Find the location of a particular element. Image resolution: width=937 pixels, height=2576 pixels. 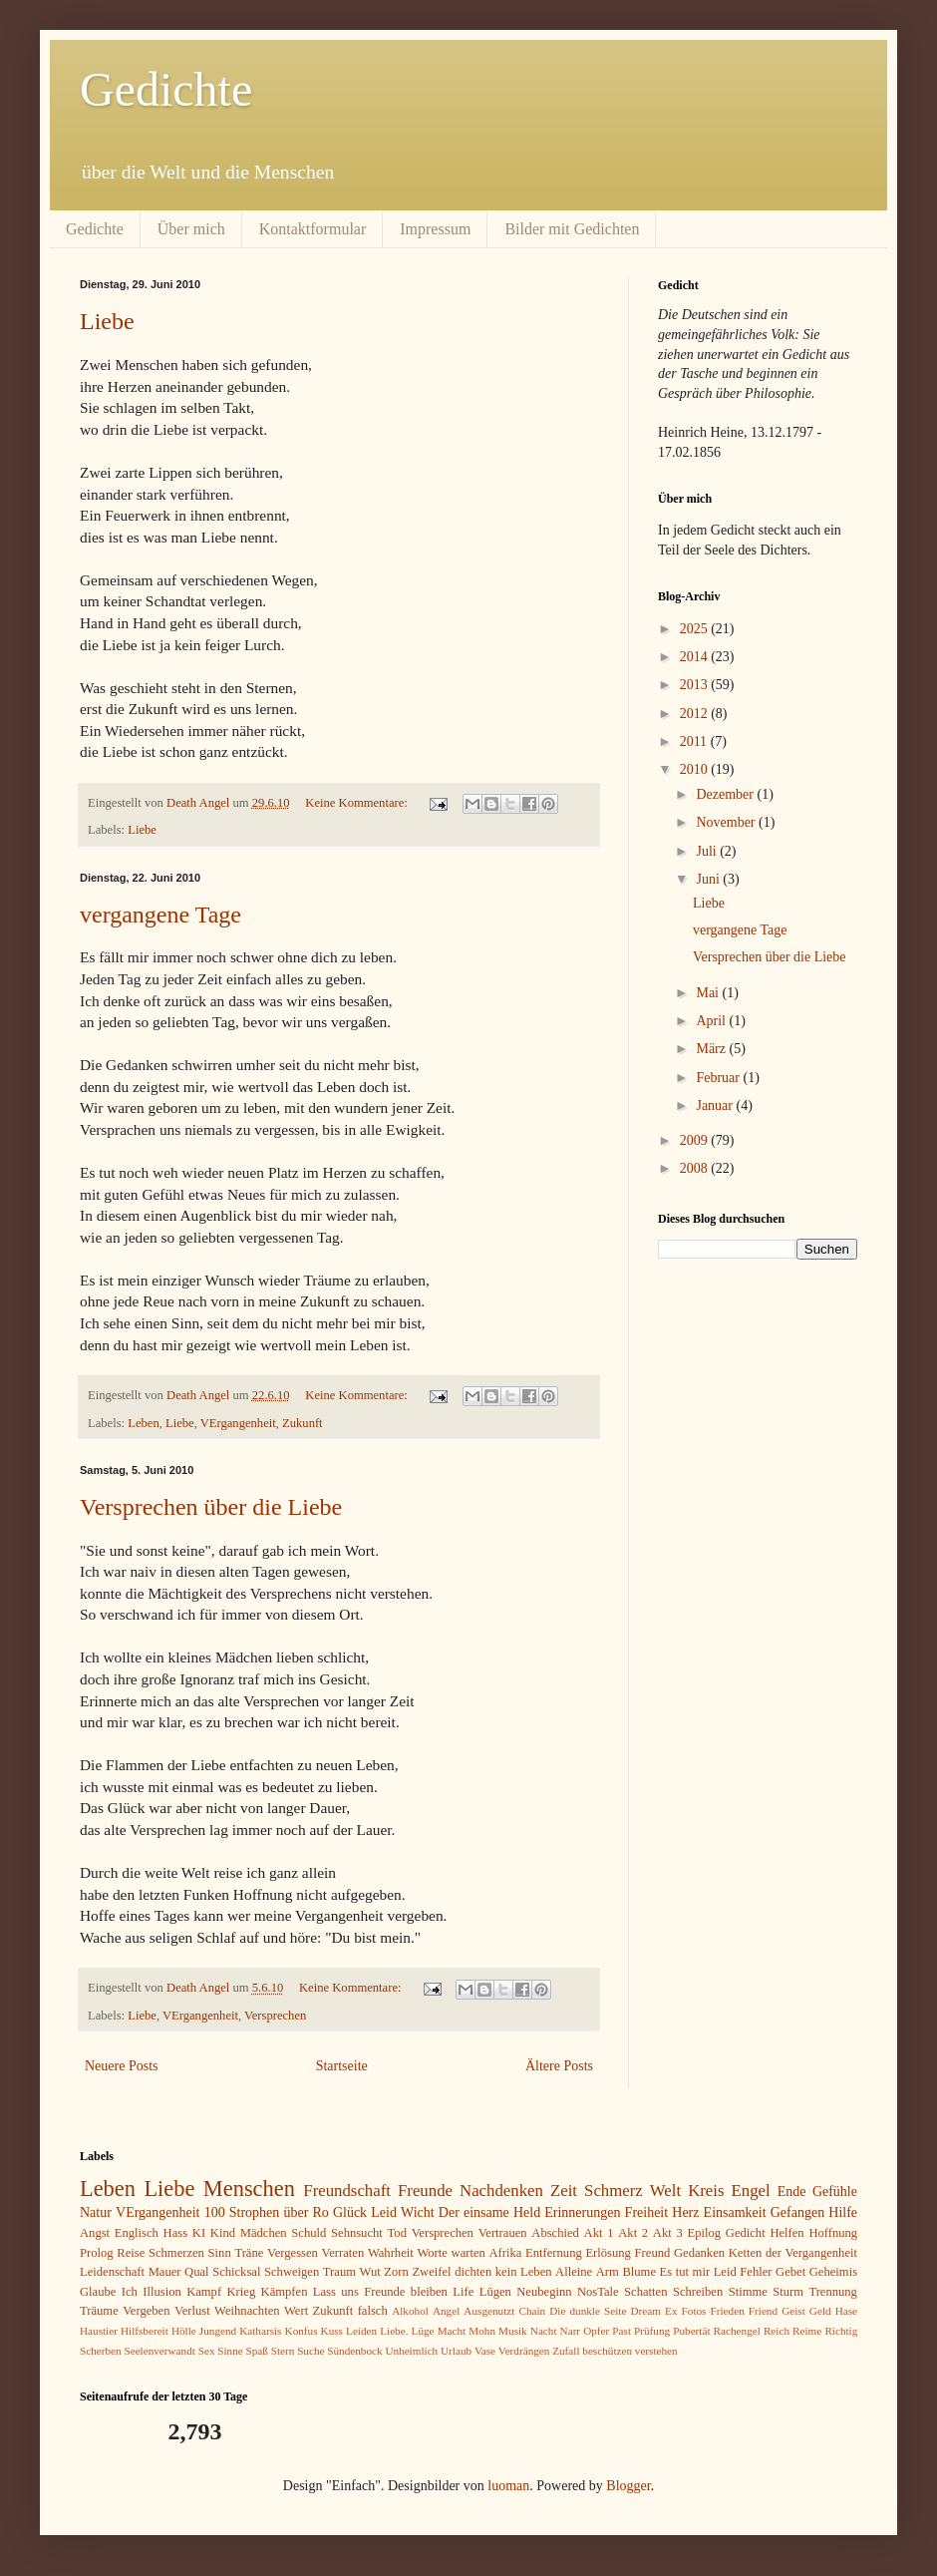

Keine Kommentare: is located at coordinates (358, 803).